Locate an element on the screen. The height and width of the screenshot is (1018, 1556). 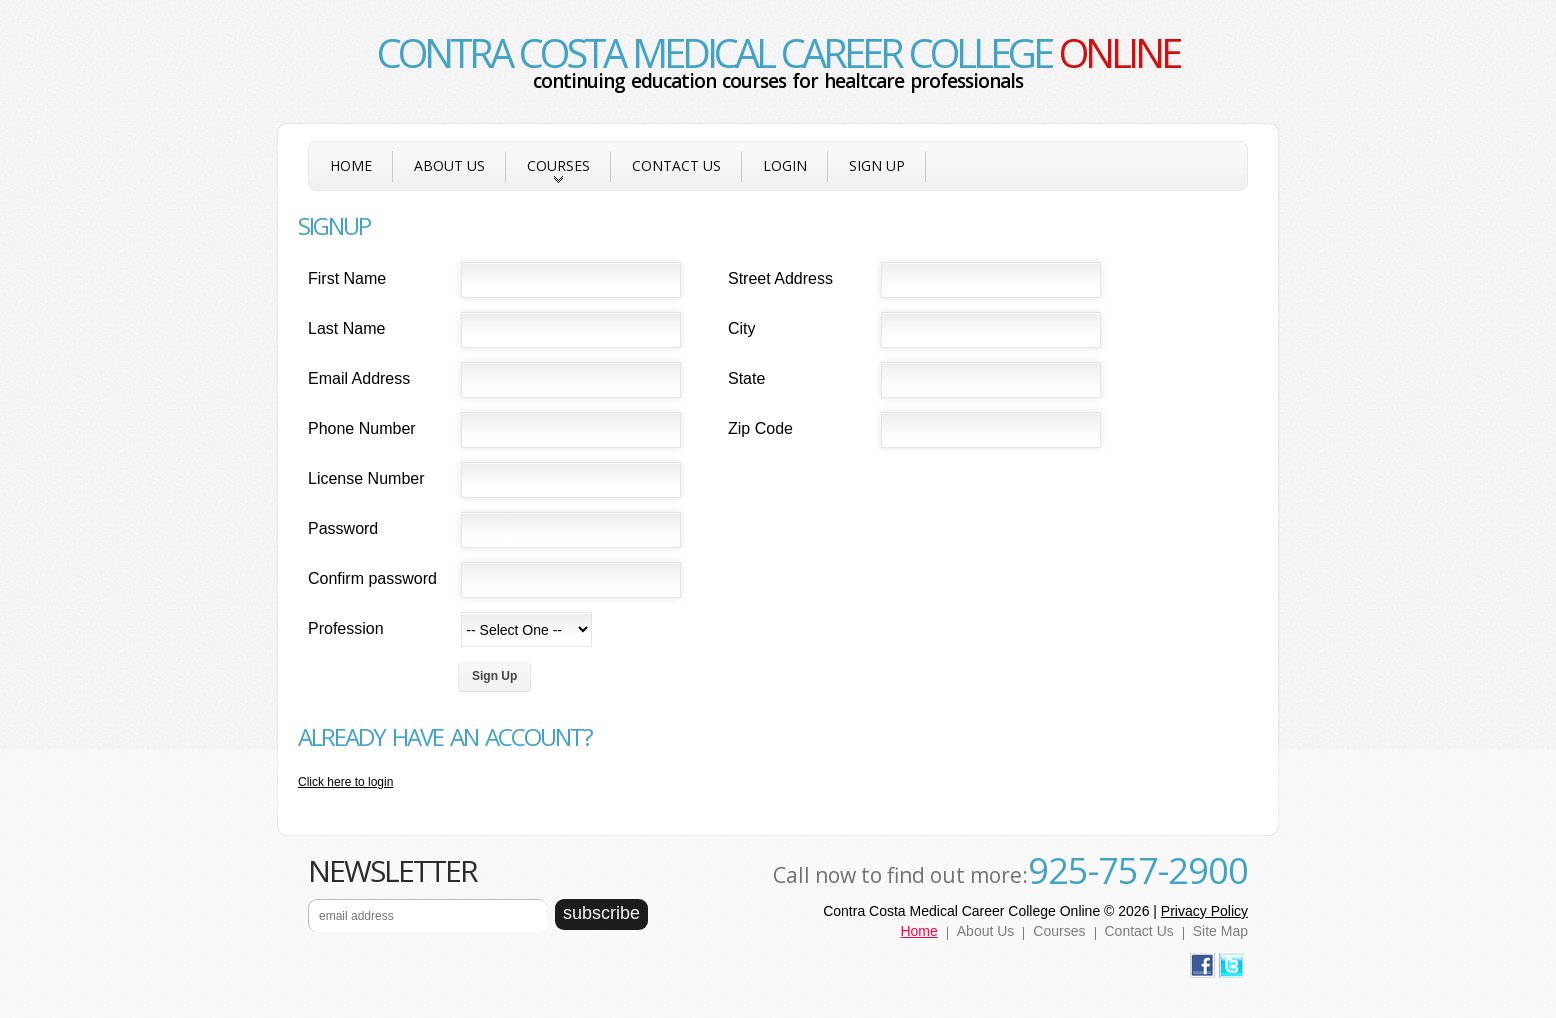
Phone Number is located at coordinates (362, 428).